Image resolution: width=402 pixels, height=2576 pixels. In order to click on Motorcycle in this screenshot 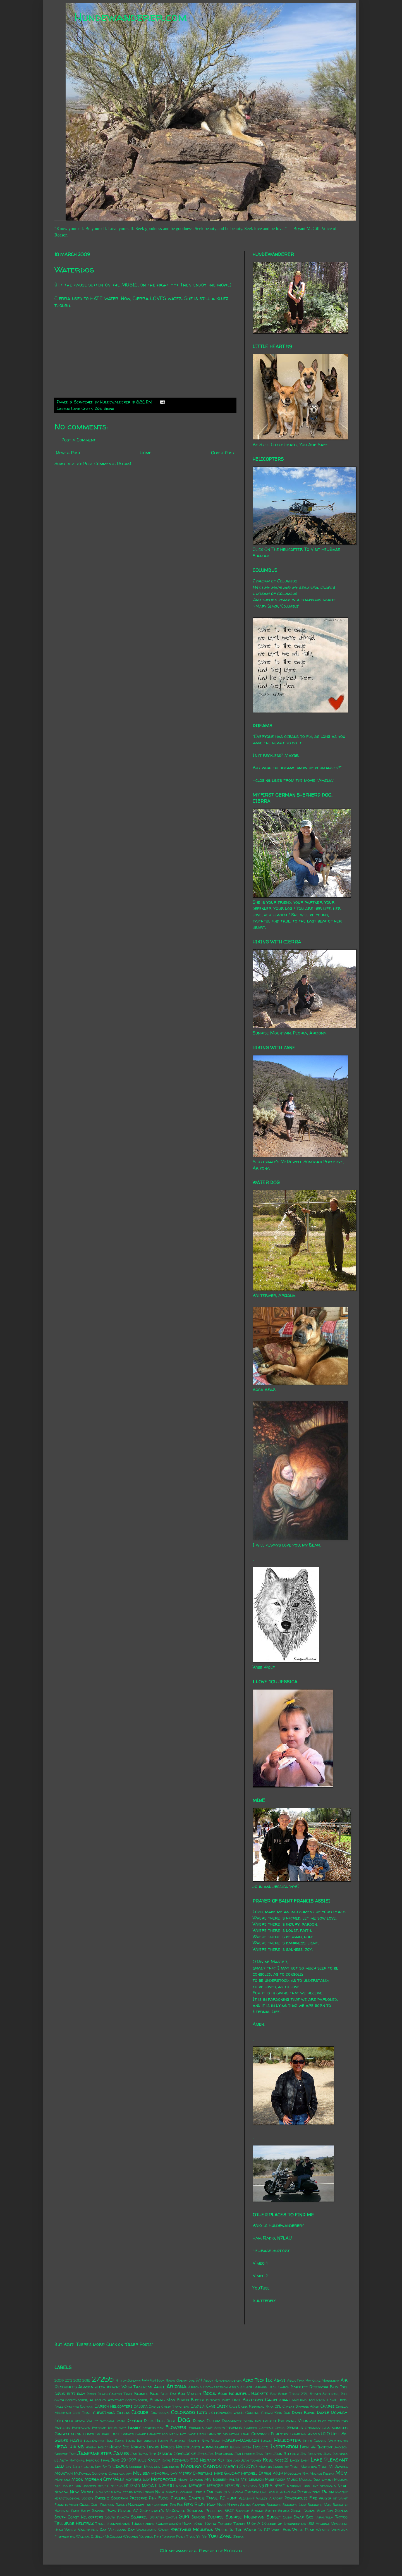, I will do `click(163, 2479)`.